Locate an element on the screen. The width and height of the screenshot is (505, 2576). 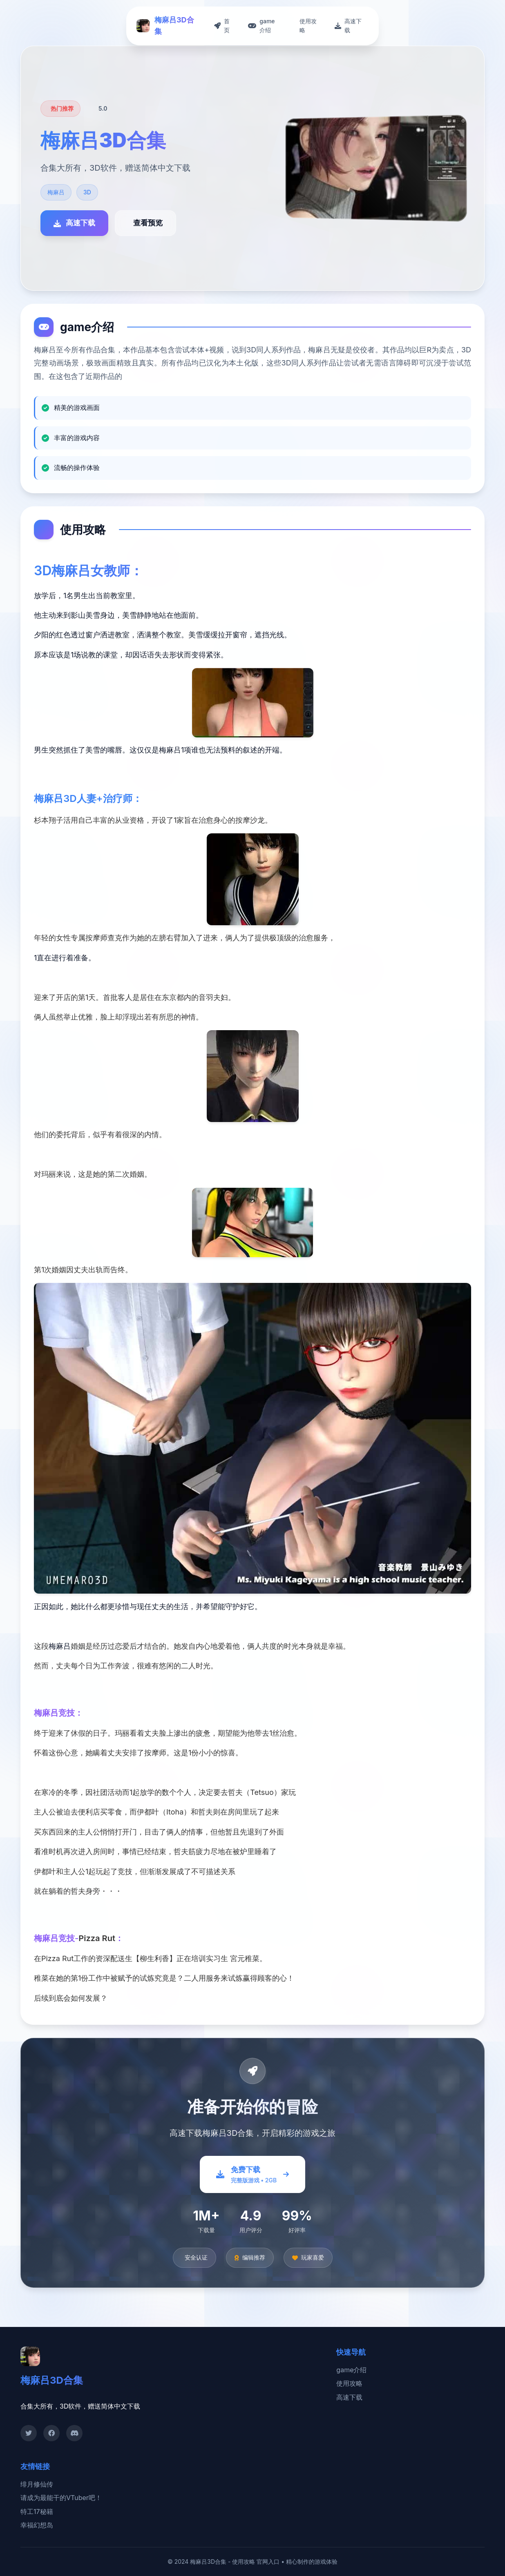
特工17秘籍 is located at coordinates (36, 2511).